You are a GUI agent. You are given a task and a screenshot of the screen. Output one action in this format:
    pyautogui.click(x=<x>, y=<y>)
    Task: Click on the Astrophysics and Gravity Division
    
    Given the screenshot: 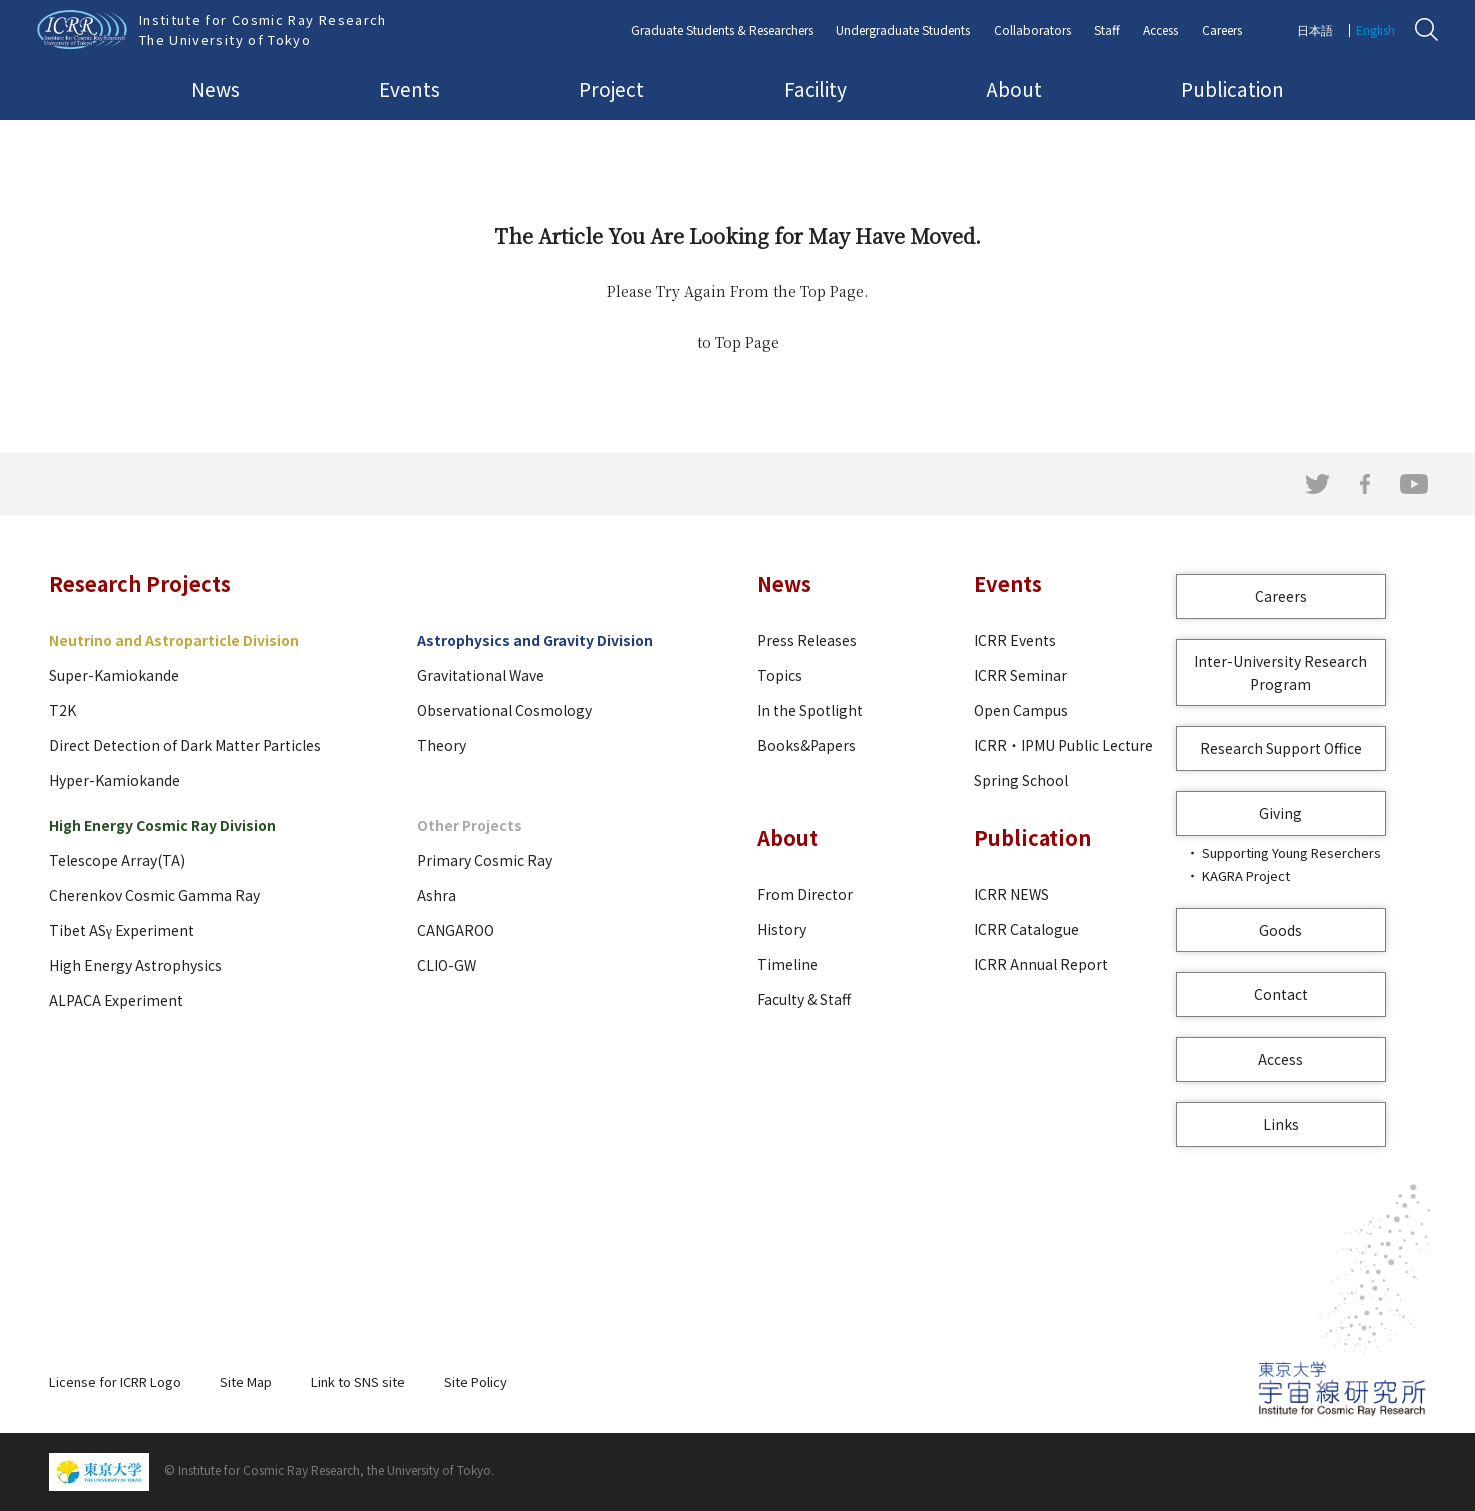 What is the action you would take?
    pyautogui.click(x=535, y=640)
    